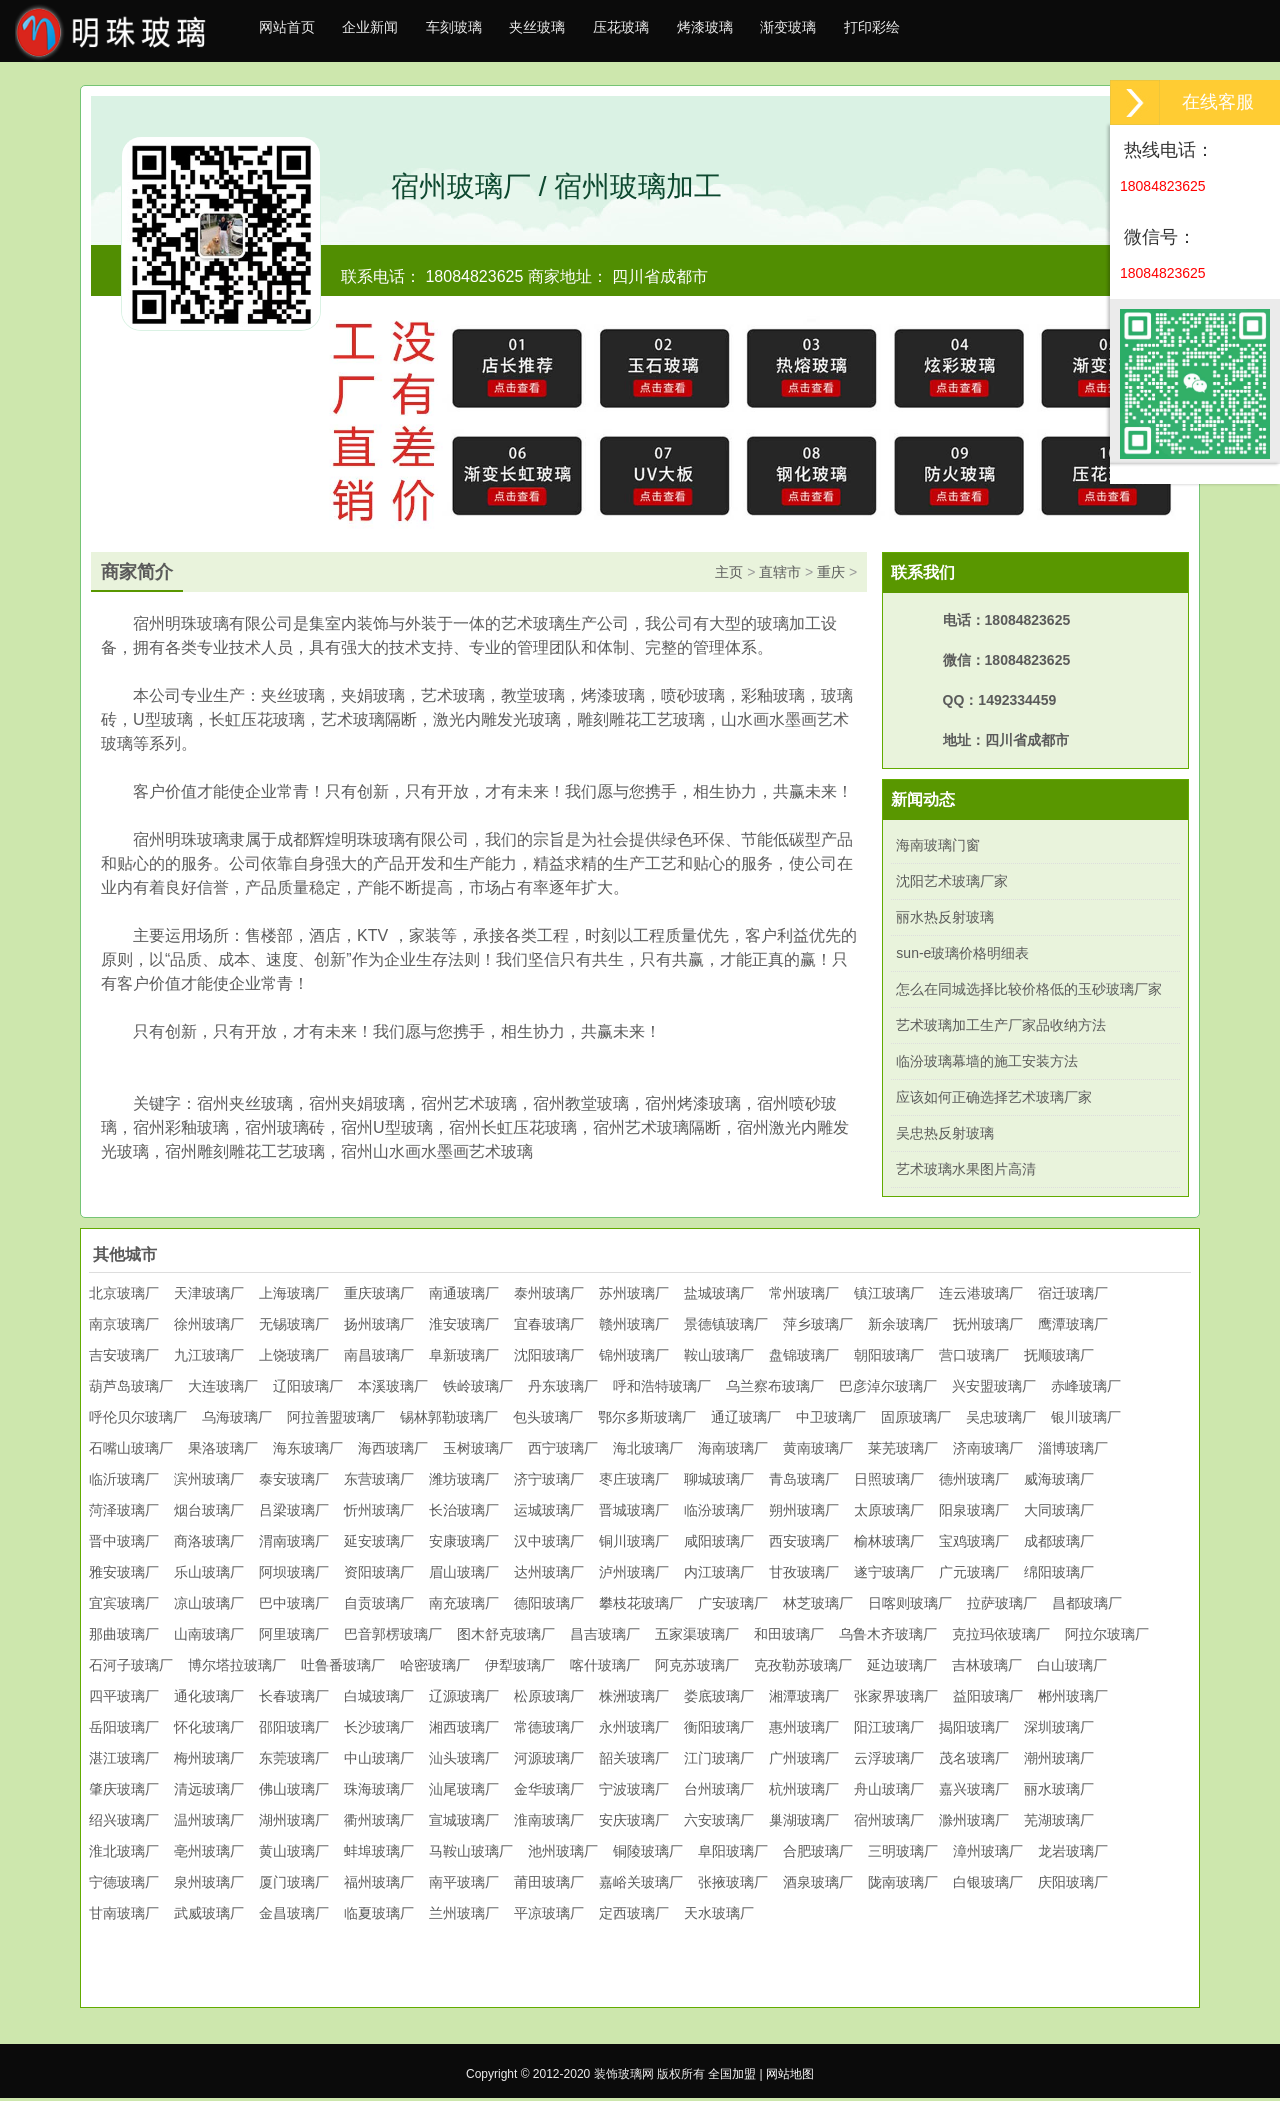 The image size is (1280, 2101). I want to click on 夹丝玻璃, so click(581, 32).